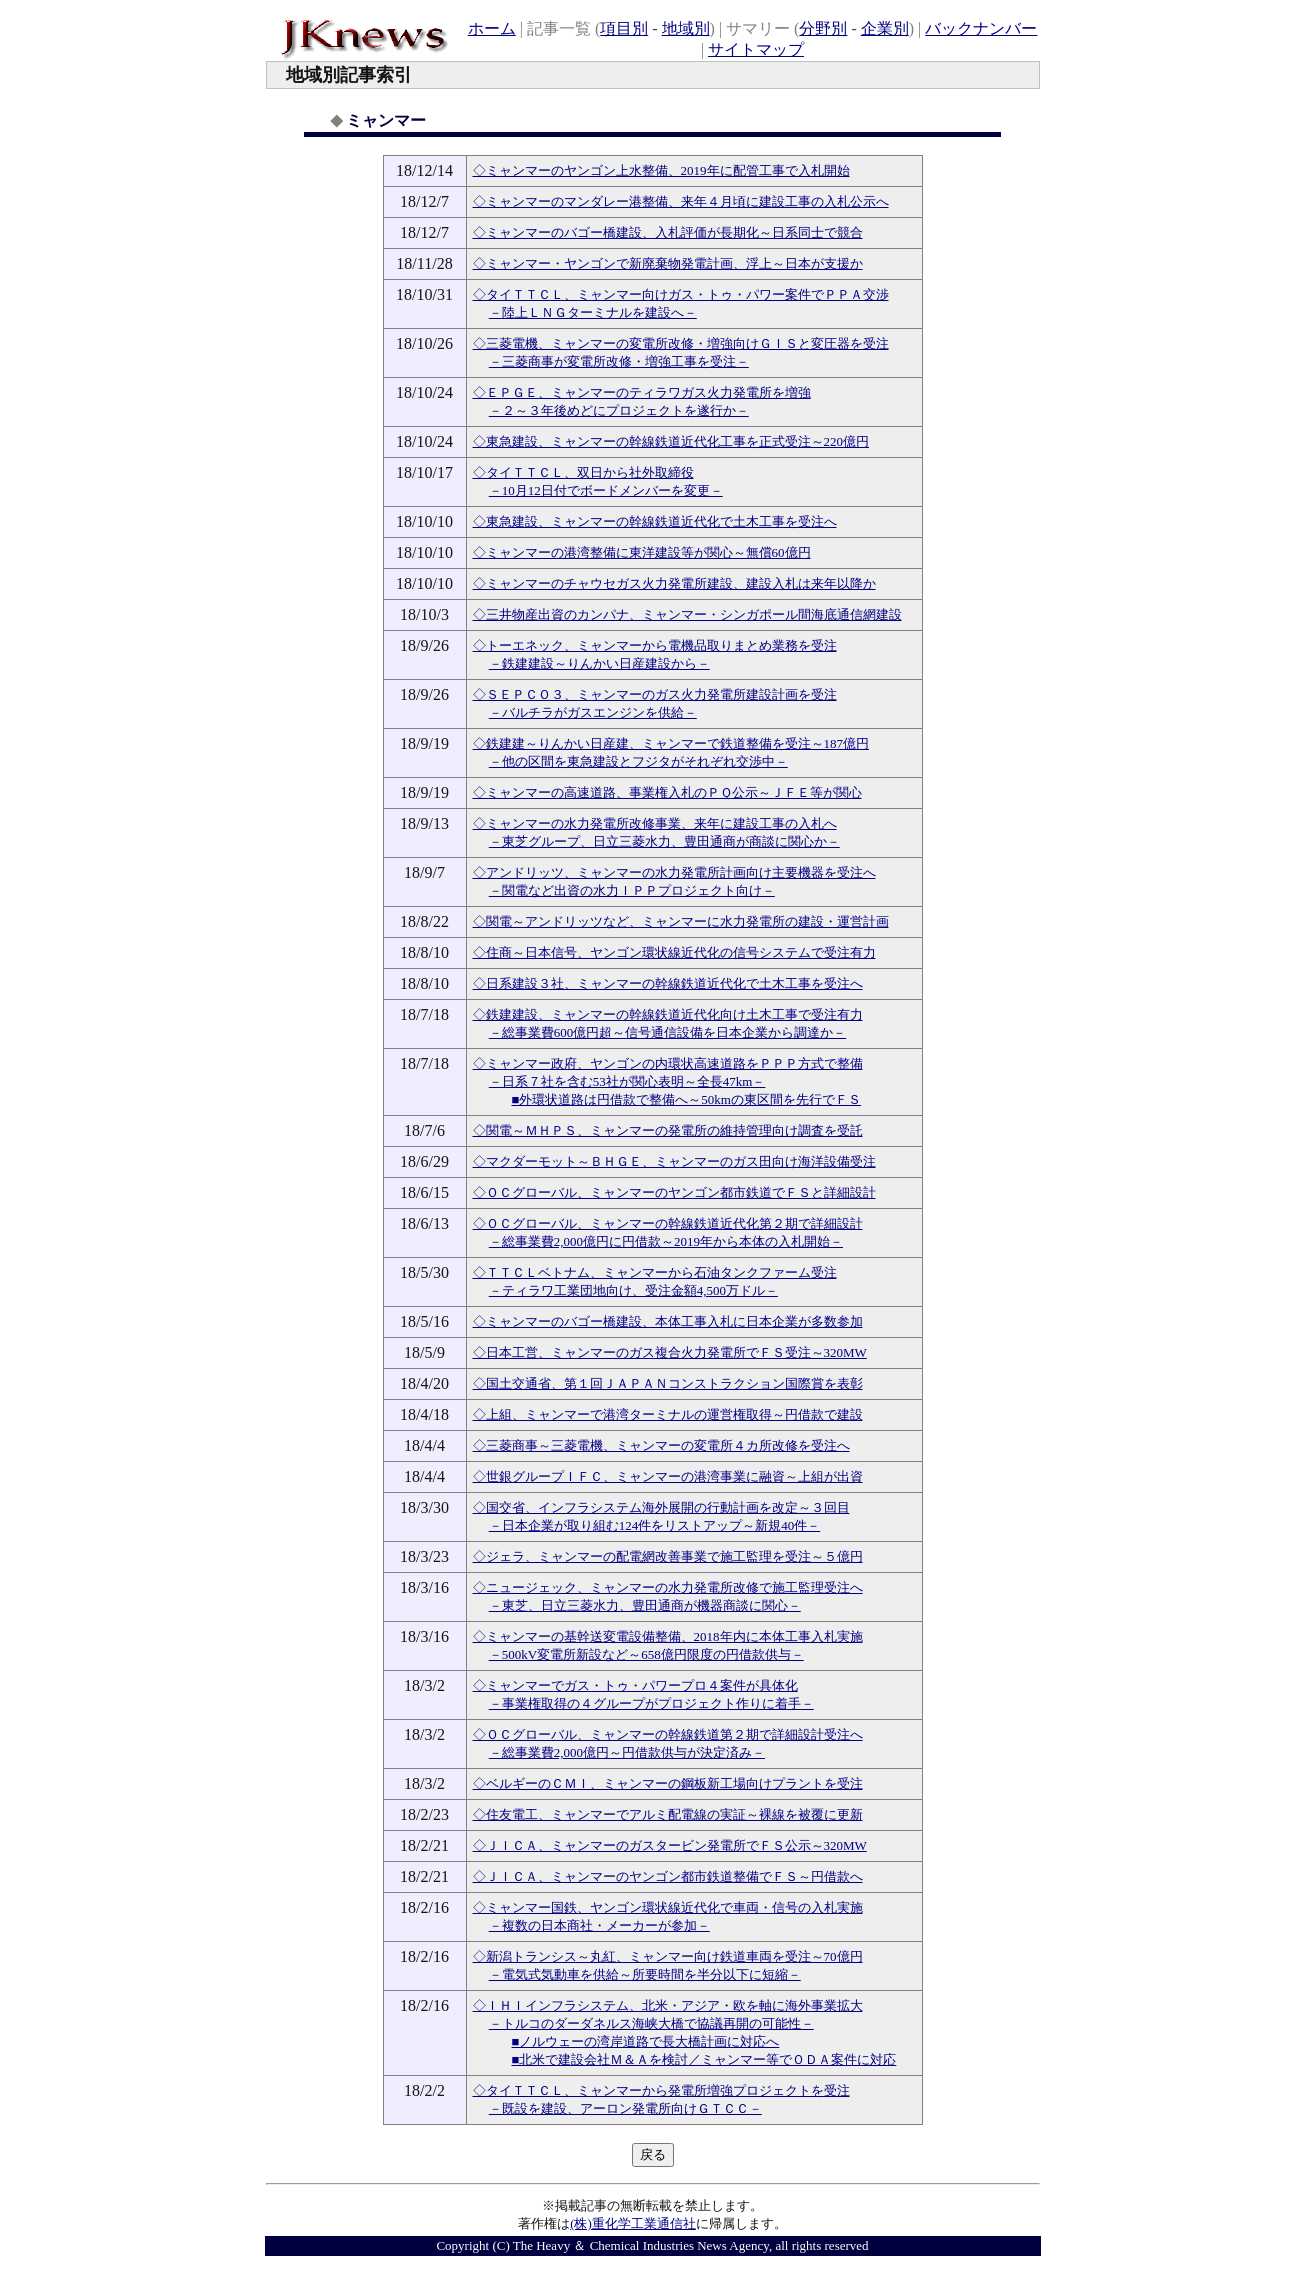 This screenshot has width=1305, height=2284. What do you see at coordinates (668, 1321) in the screenshot?
I see `◇ミャンマーのバゴー橋建設、本体工事入札に日本企業が多数参加` at bounding box center [668, 1321].